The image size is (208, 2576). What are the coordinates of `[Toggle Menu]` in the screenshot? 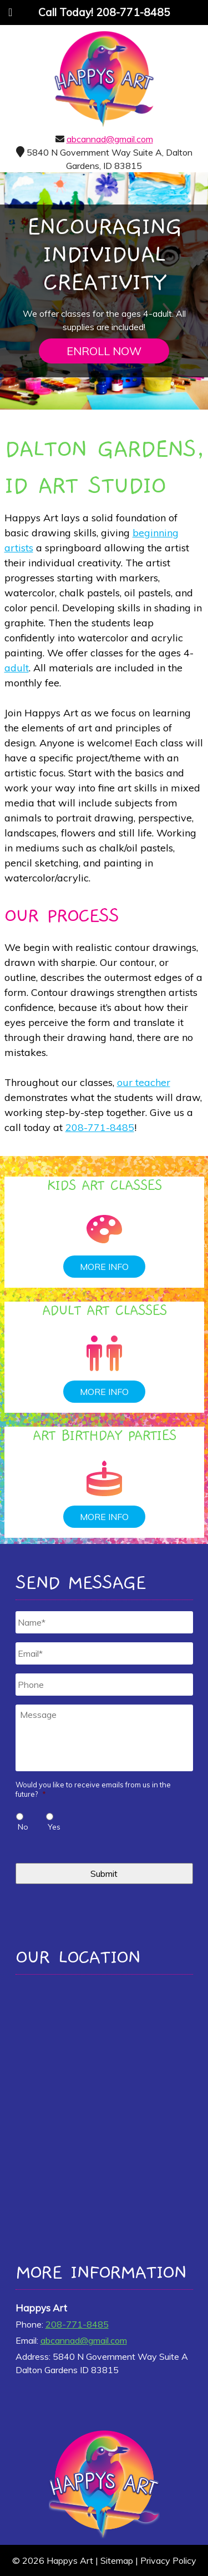 It's located at (10, 12).